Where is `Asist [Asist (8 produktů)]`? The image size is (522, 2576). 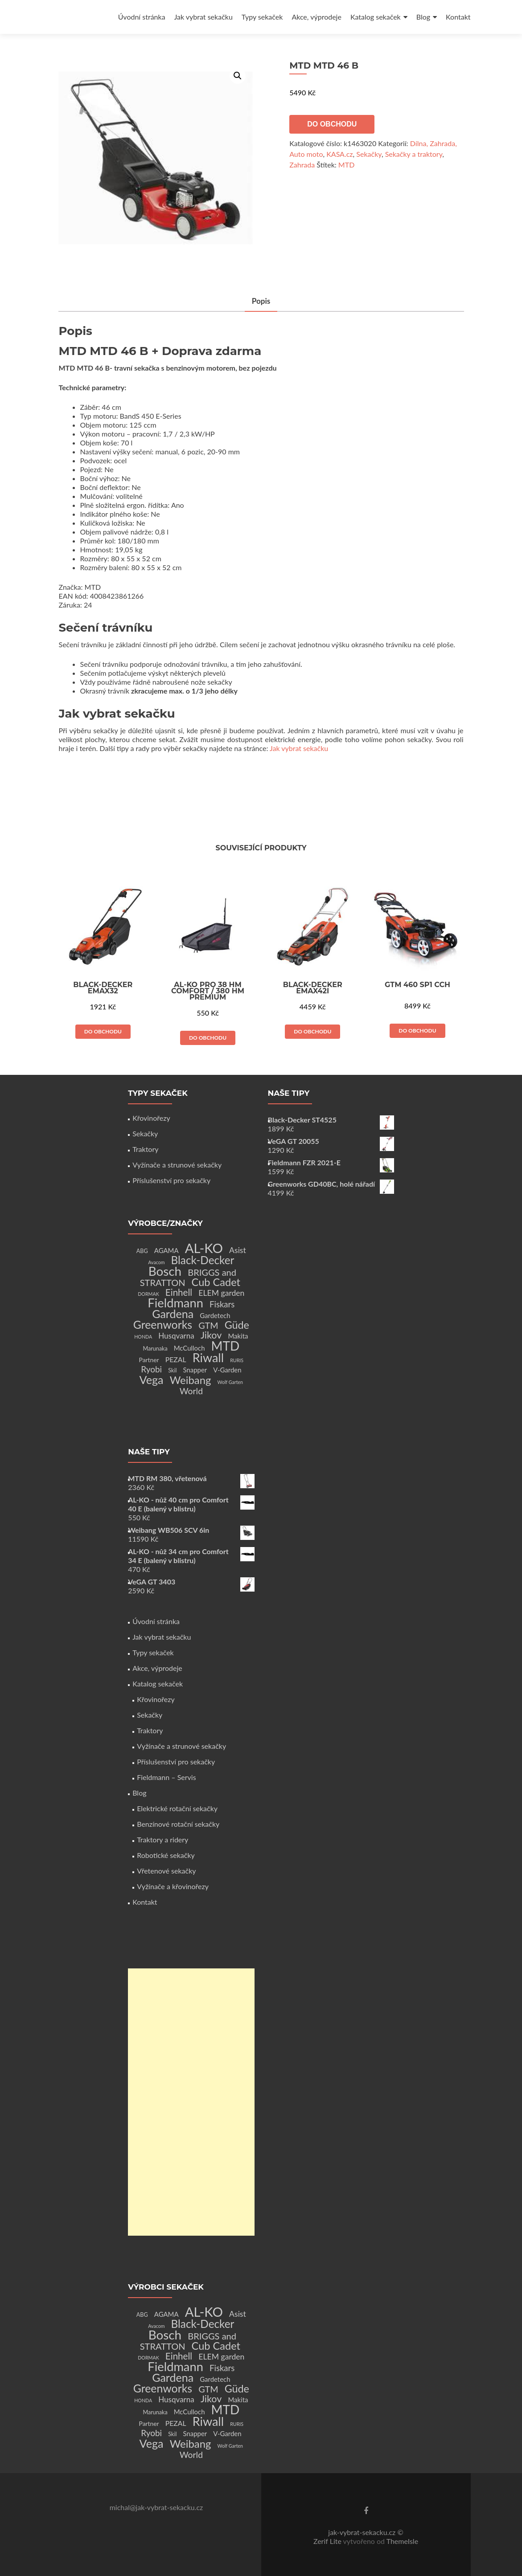 Asist [Asist (8 produktů)] is located at coordinates (237, 1250).